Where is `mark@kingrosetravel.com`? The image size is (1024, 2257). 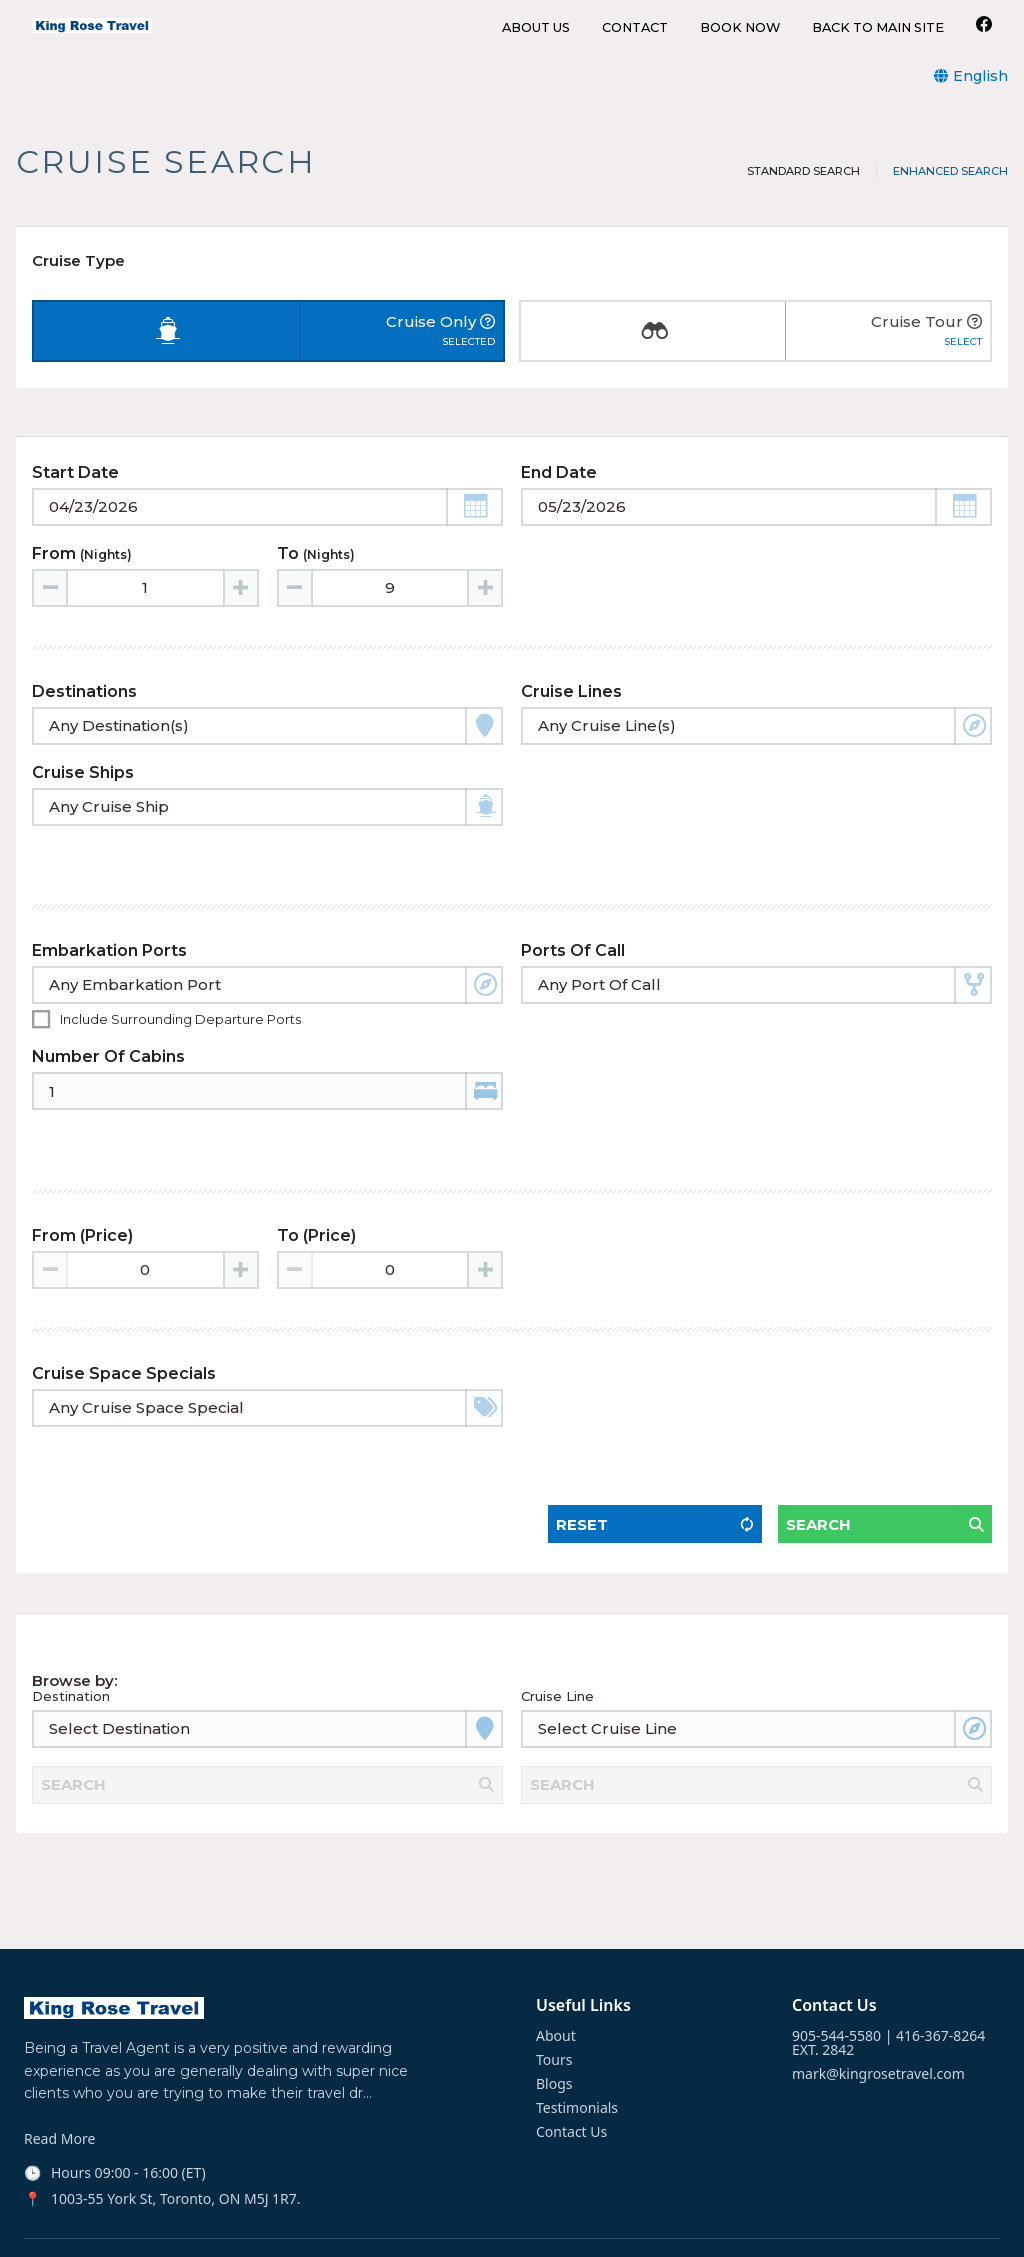 mark@kingrosetravel.com is located at coordinates (878, 1999).